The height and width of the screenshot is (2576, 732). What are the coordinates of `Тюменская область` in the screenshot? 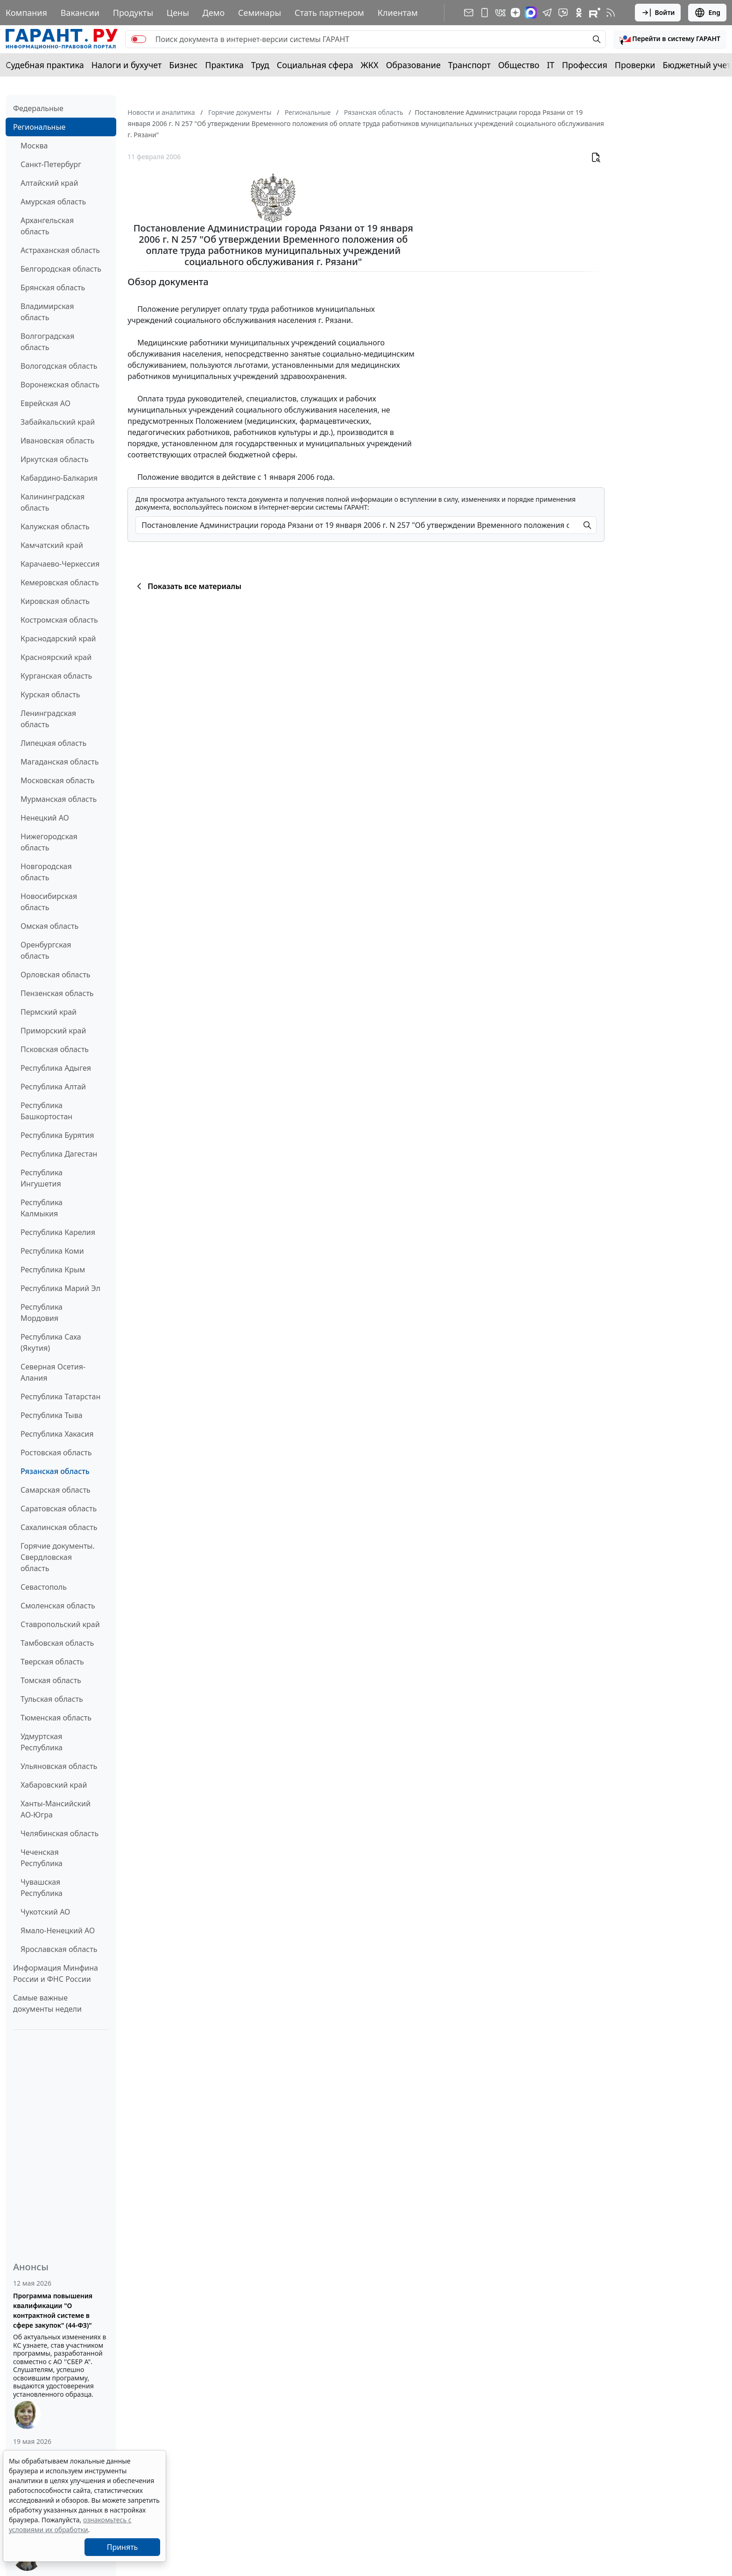 It's located at (56, 1718).